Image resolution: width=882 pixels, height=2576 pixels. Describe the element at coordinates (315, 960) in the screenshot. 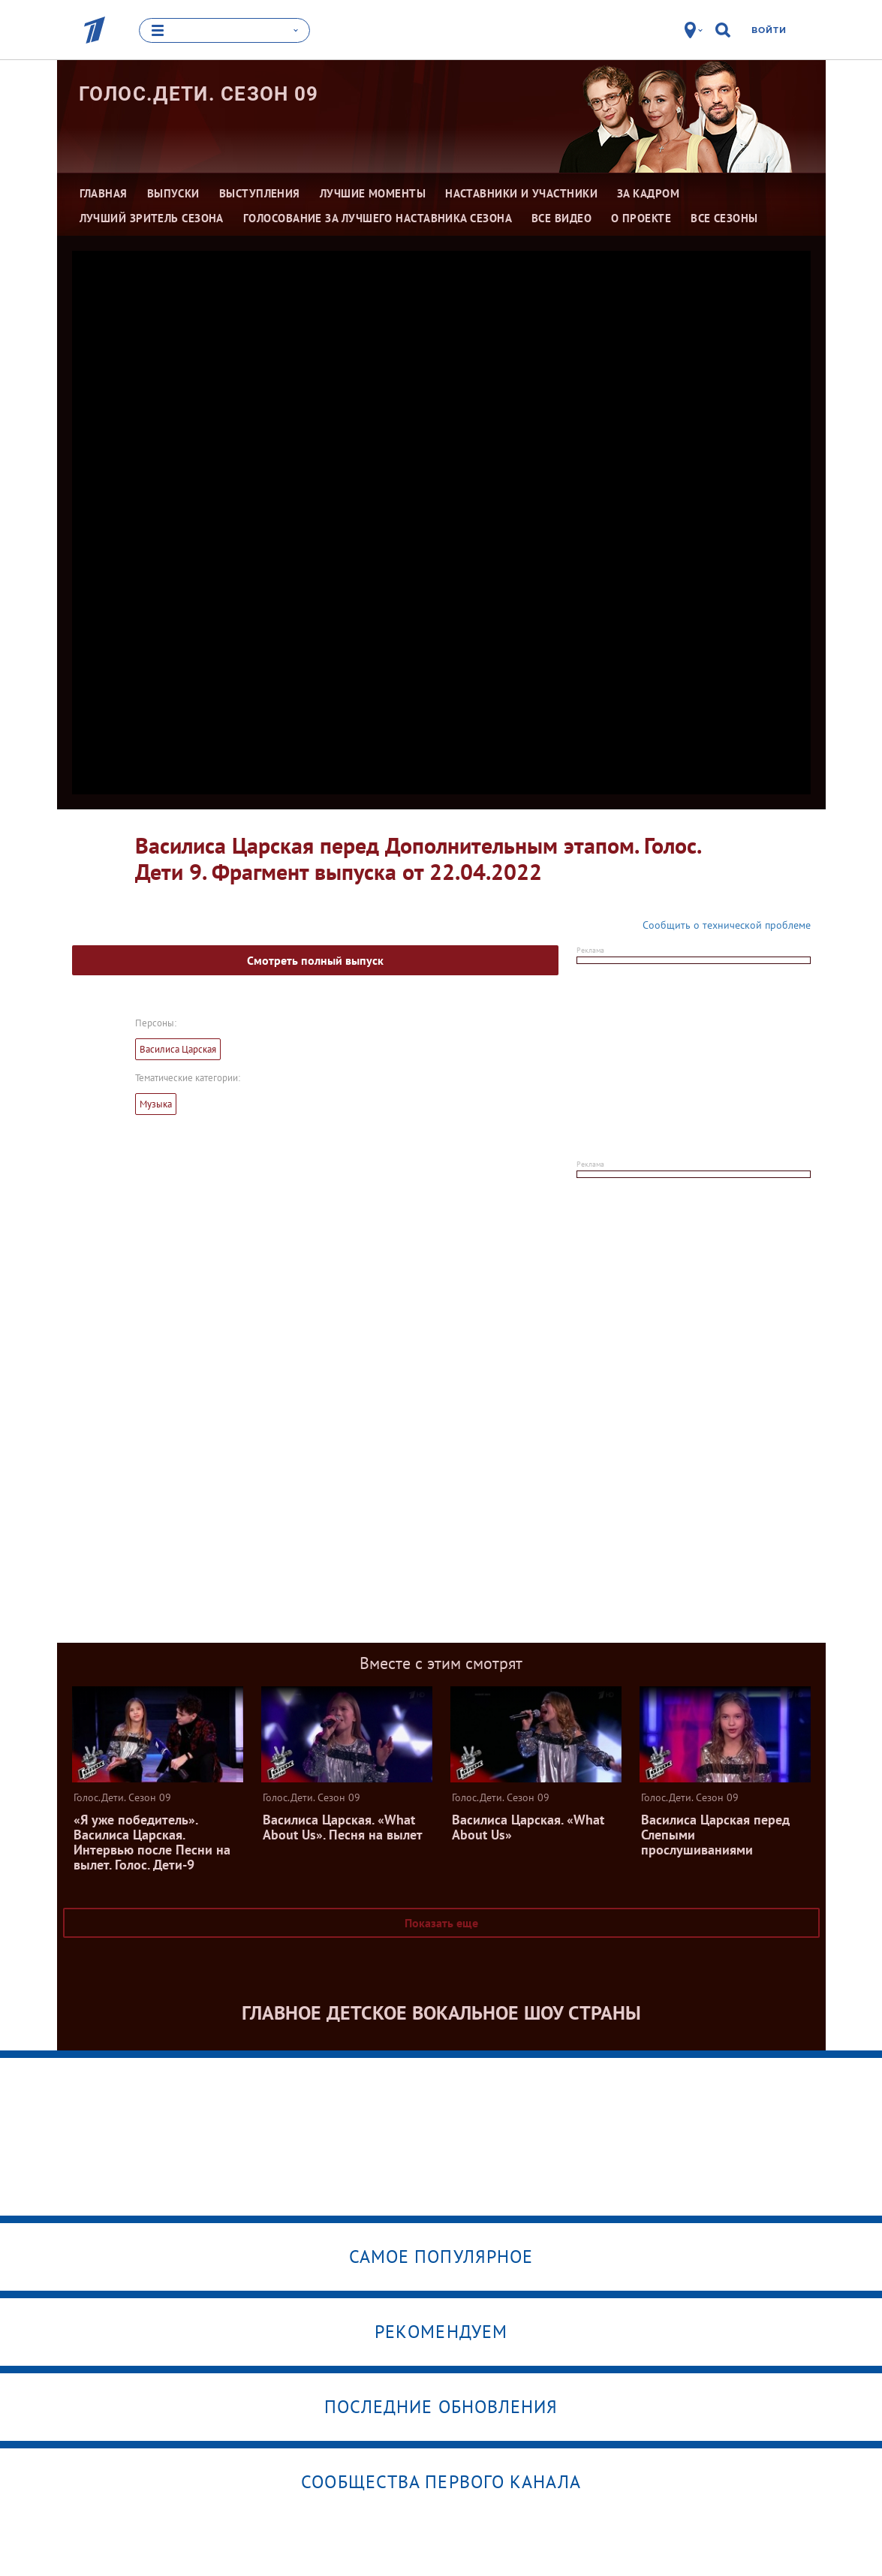

I see `Смотреть полный выпуск` at that location.